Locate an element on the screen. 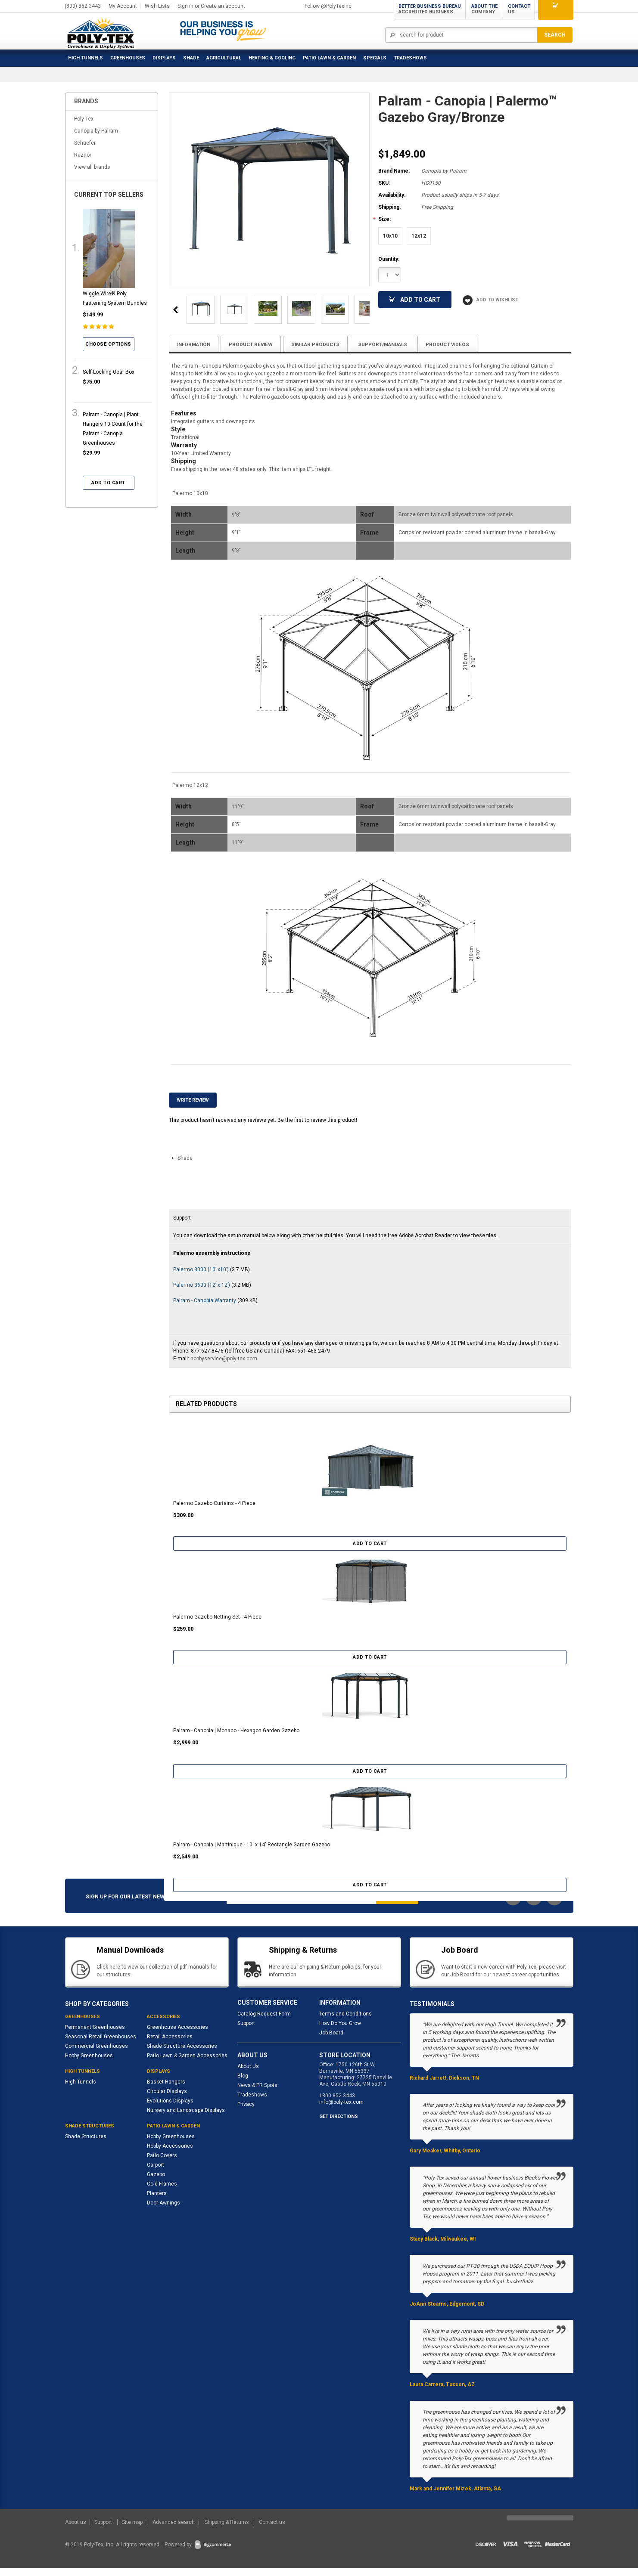 The image size is (638, 2576). Site map is located at coordinates (133, 2530).